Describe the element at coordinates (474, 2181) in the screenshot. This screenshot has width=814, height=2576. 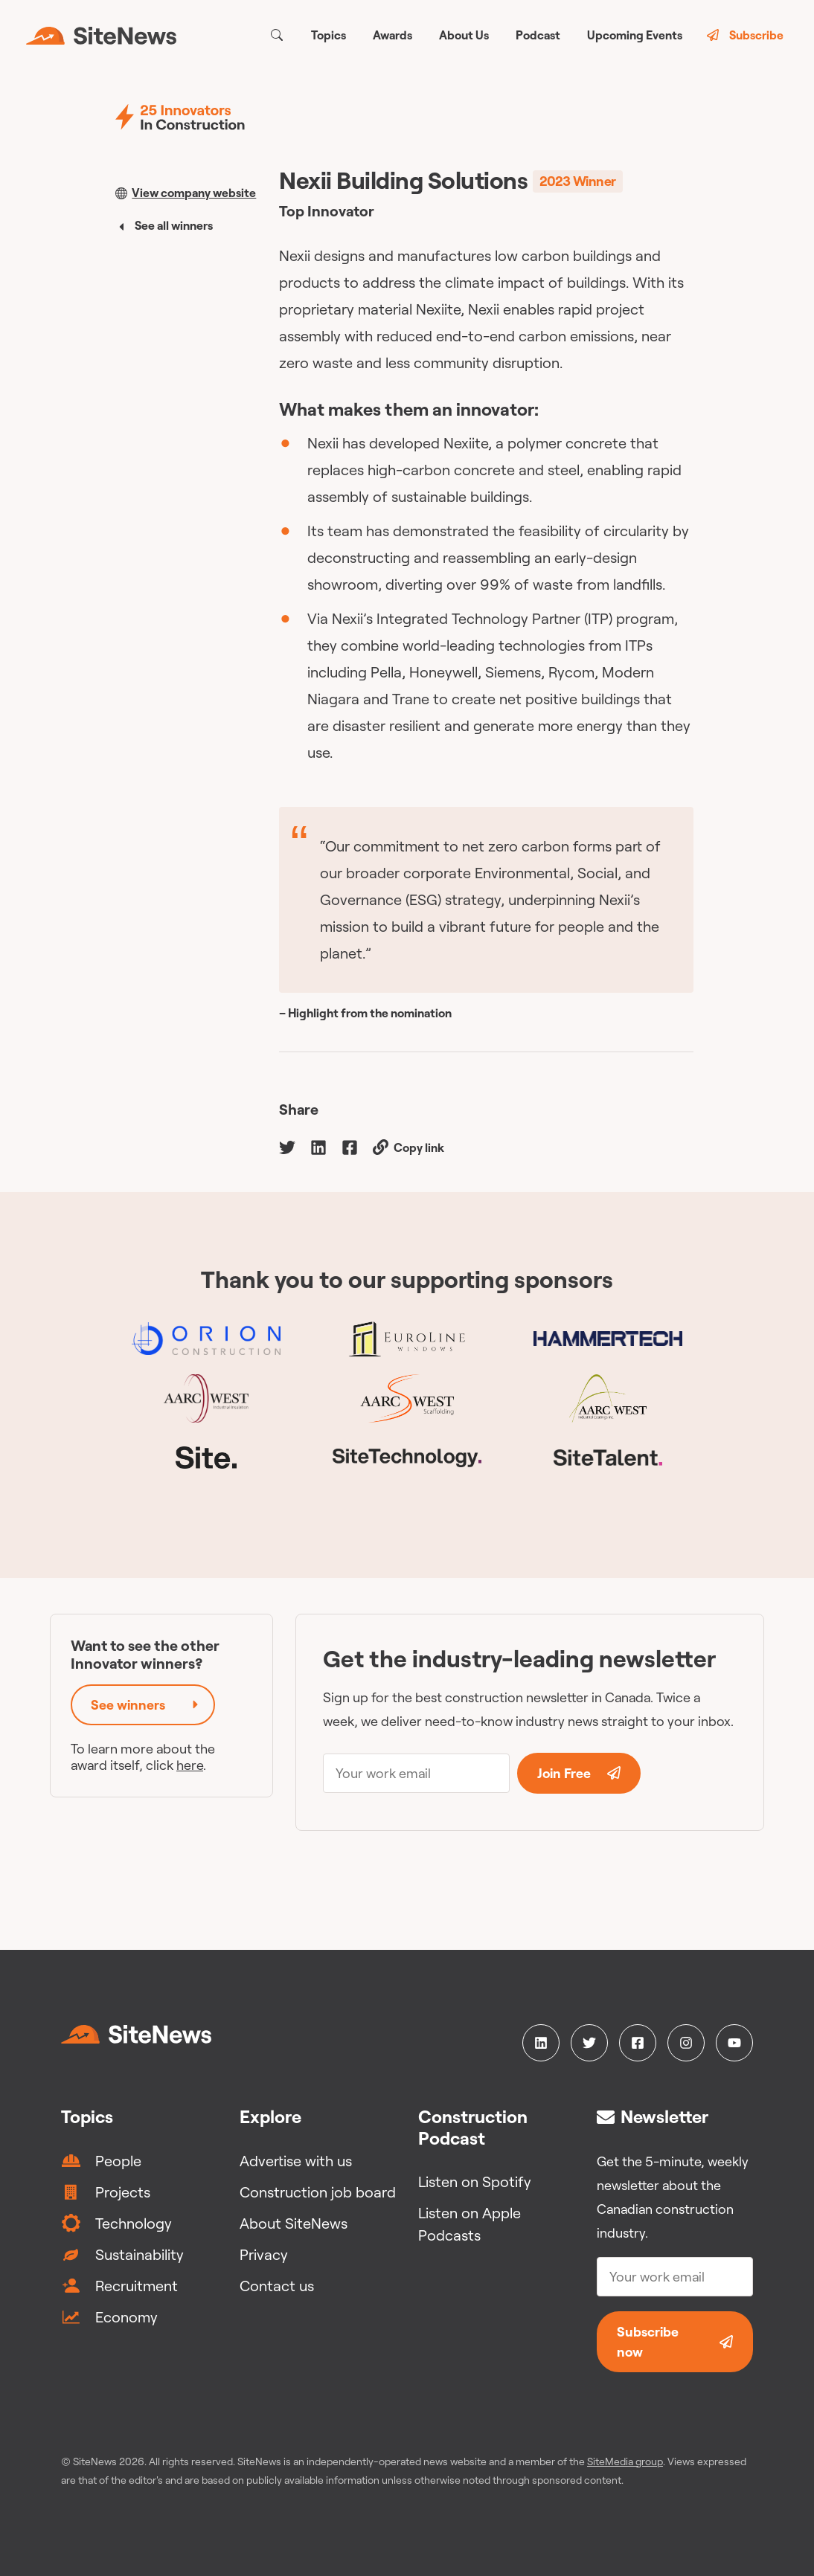
I see `Listen on Spotify` at that location.